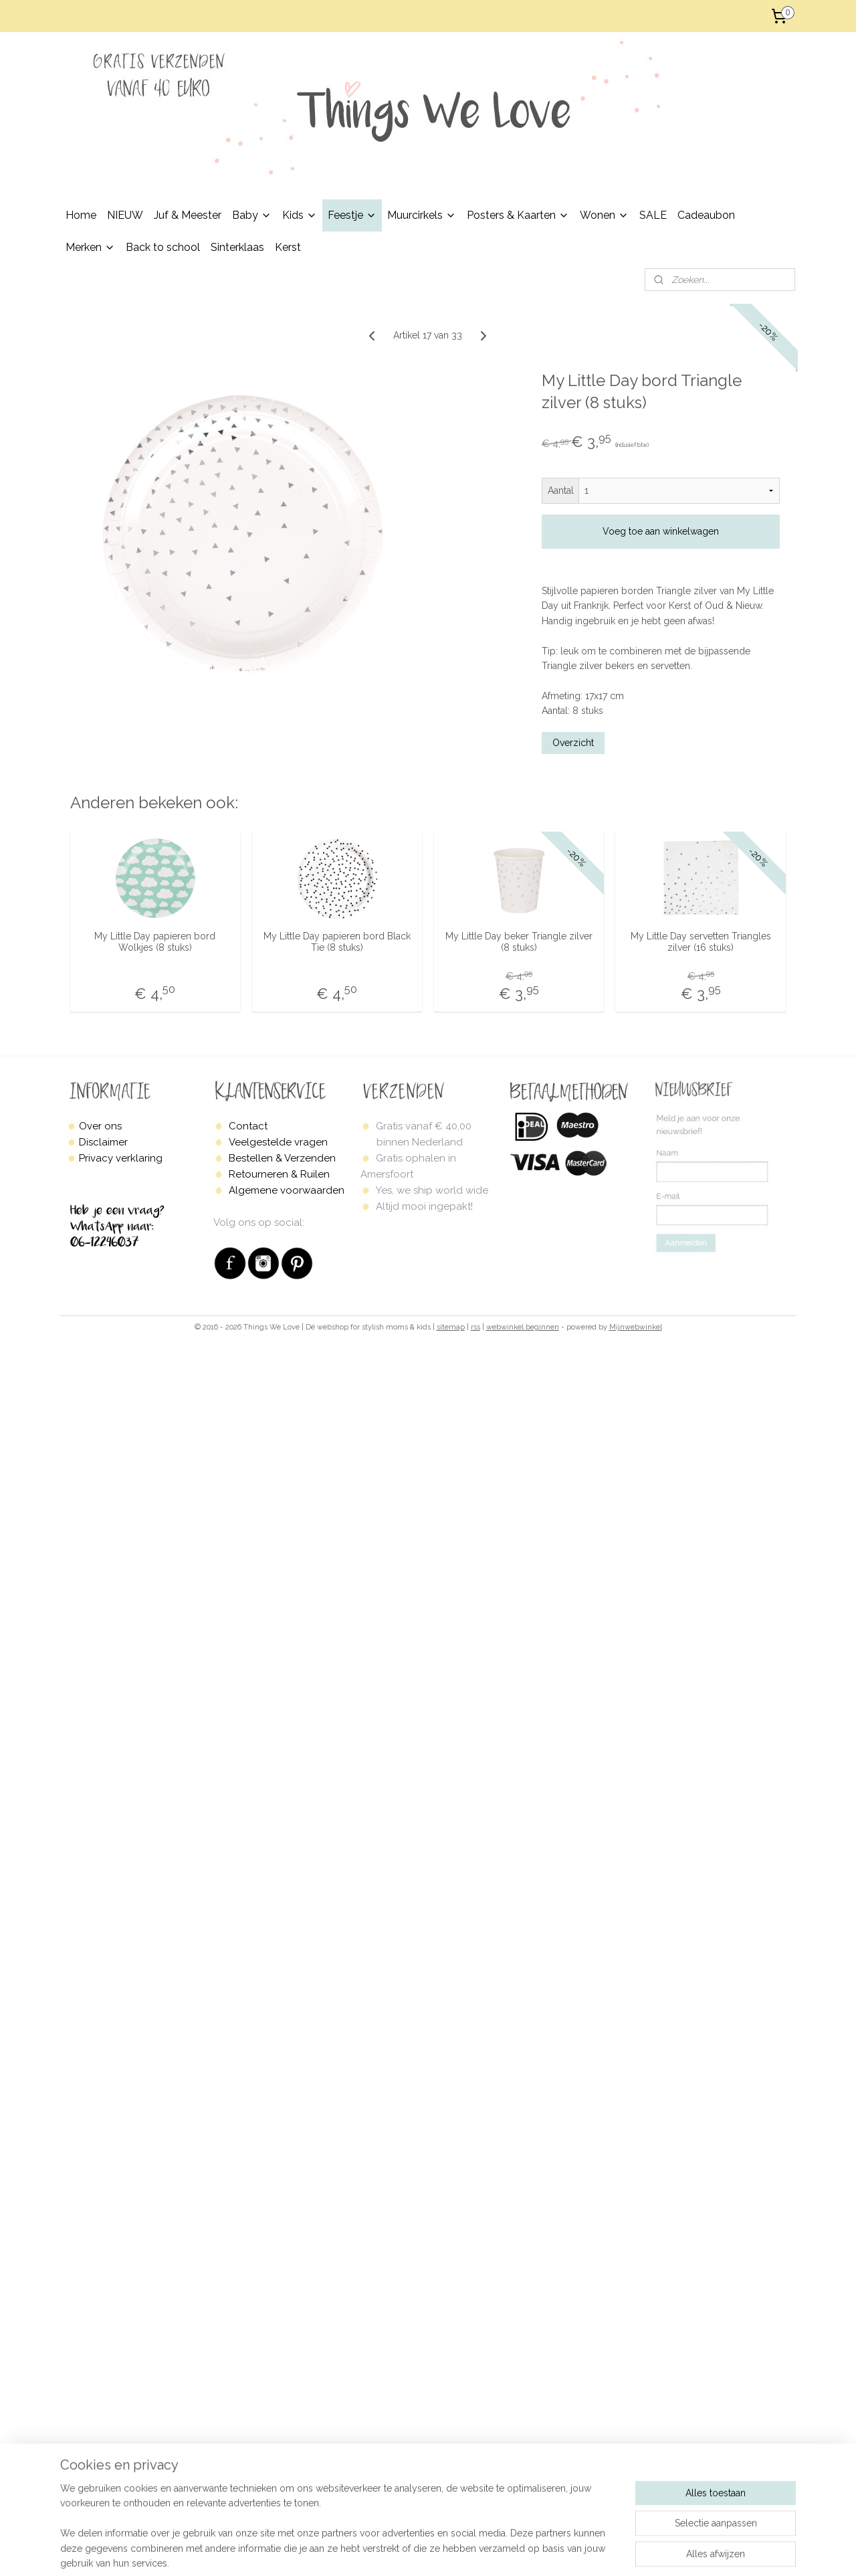  I want to click on Mijnwebwinkel, so click(635, 1327).